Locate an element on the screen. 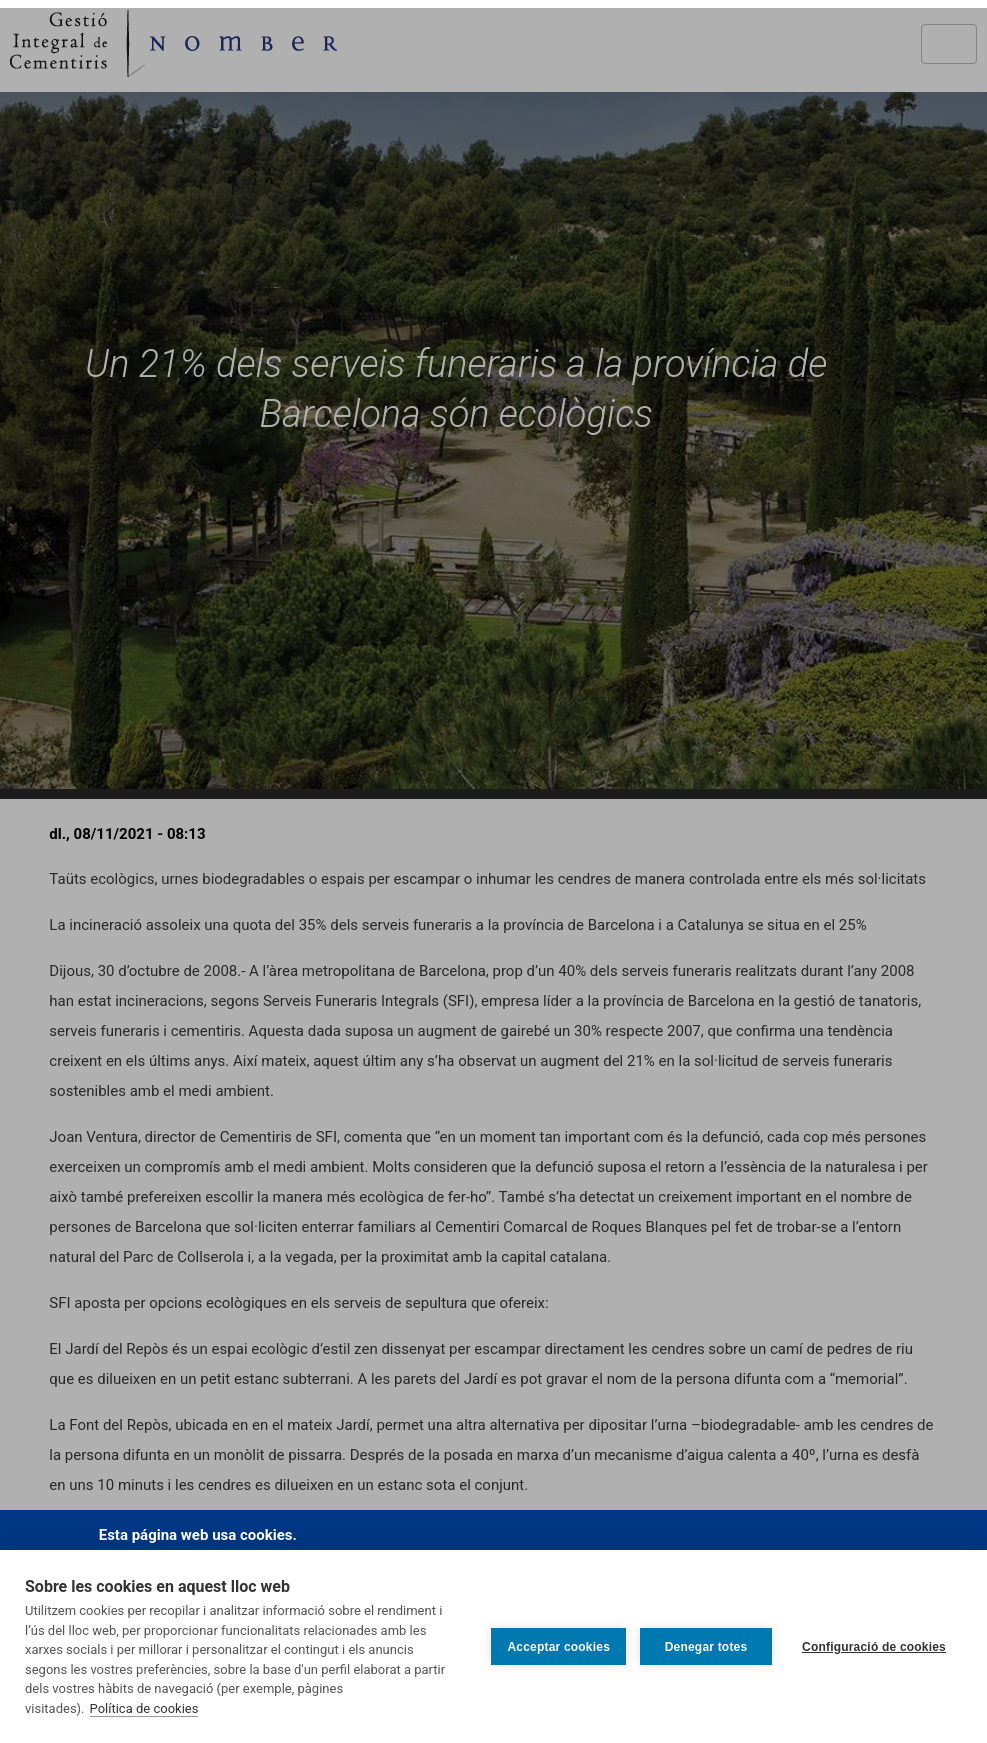  Denegar totes is located at coordinates (706, 1647).